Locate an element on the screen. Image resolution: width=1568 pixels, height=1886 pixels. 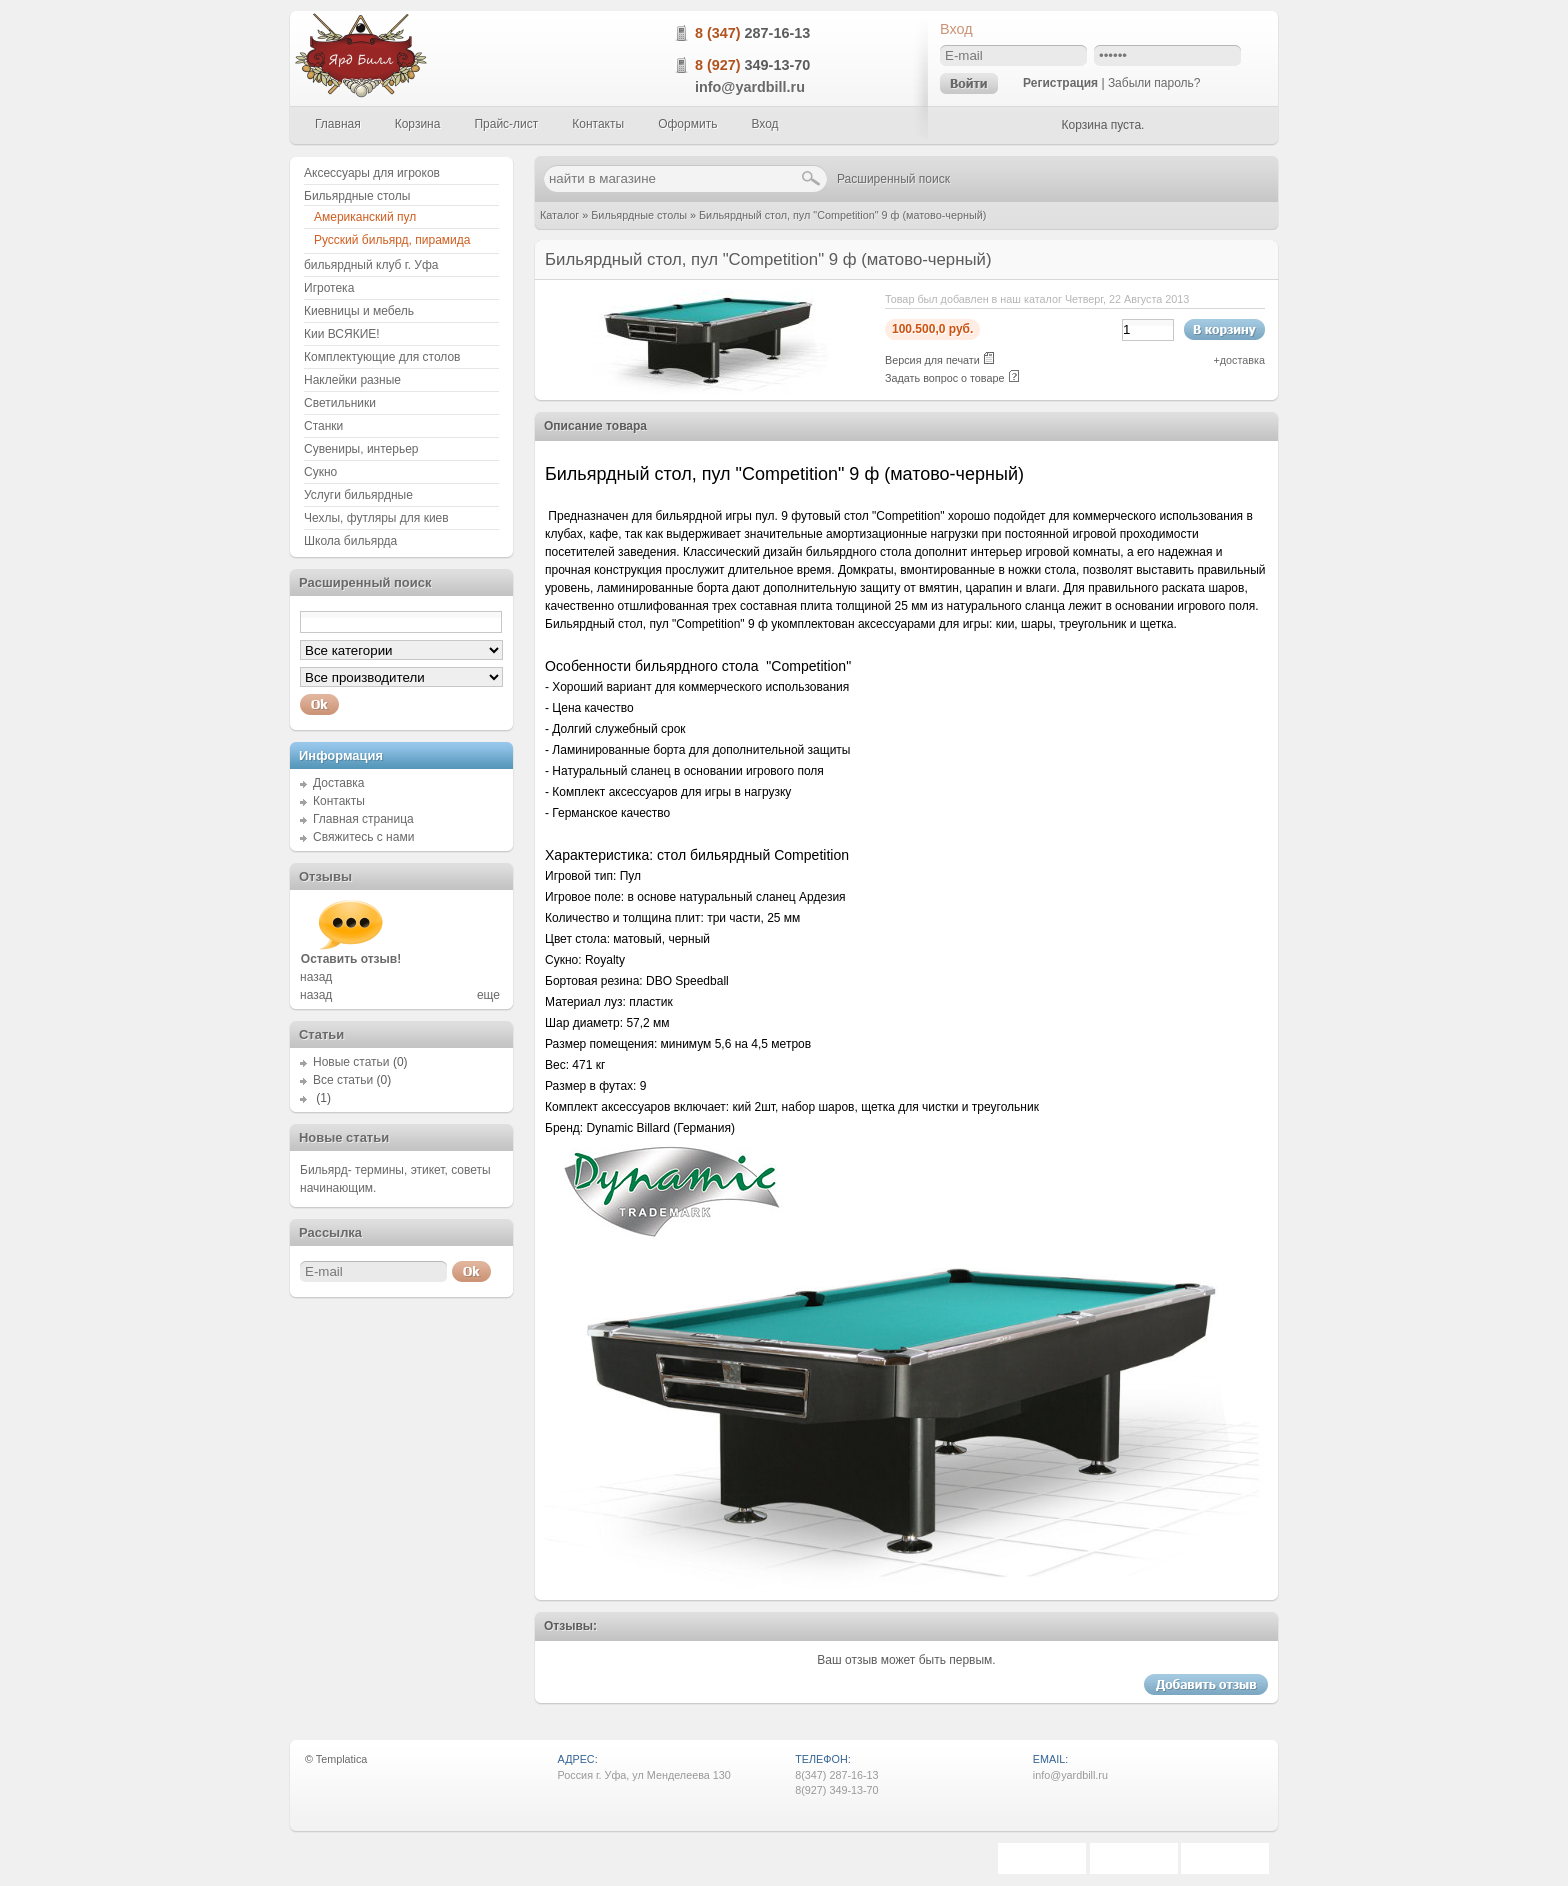
Забыли пароль? is located at coordinates (1154, 83).